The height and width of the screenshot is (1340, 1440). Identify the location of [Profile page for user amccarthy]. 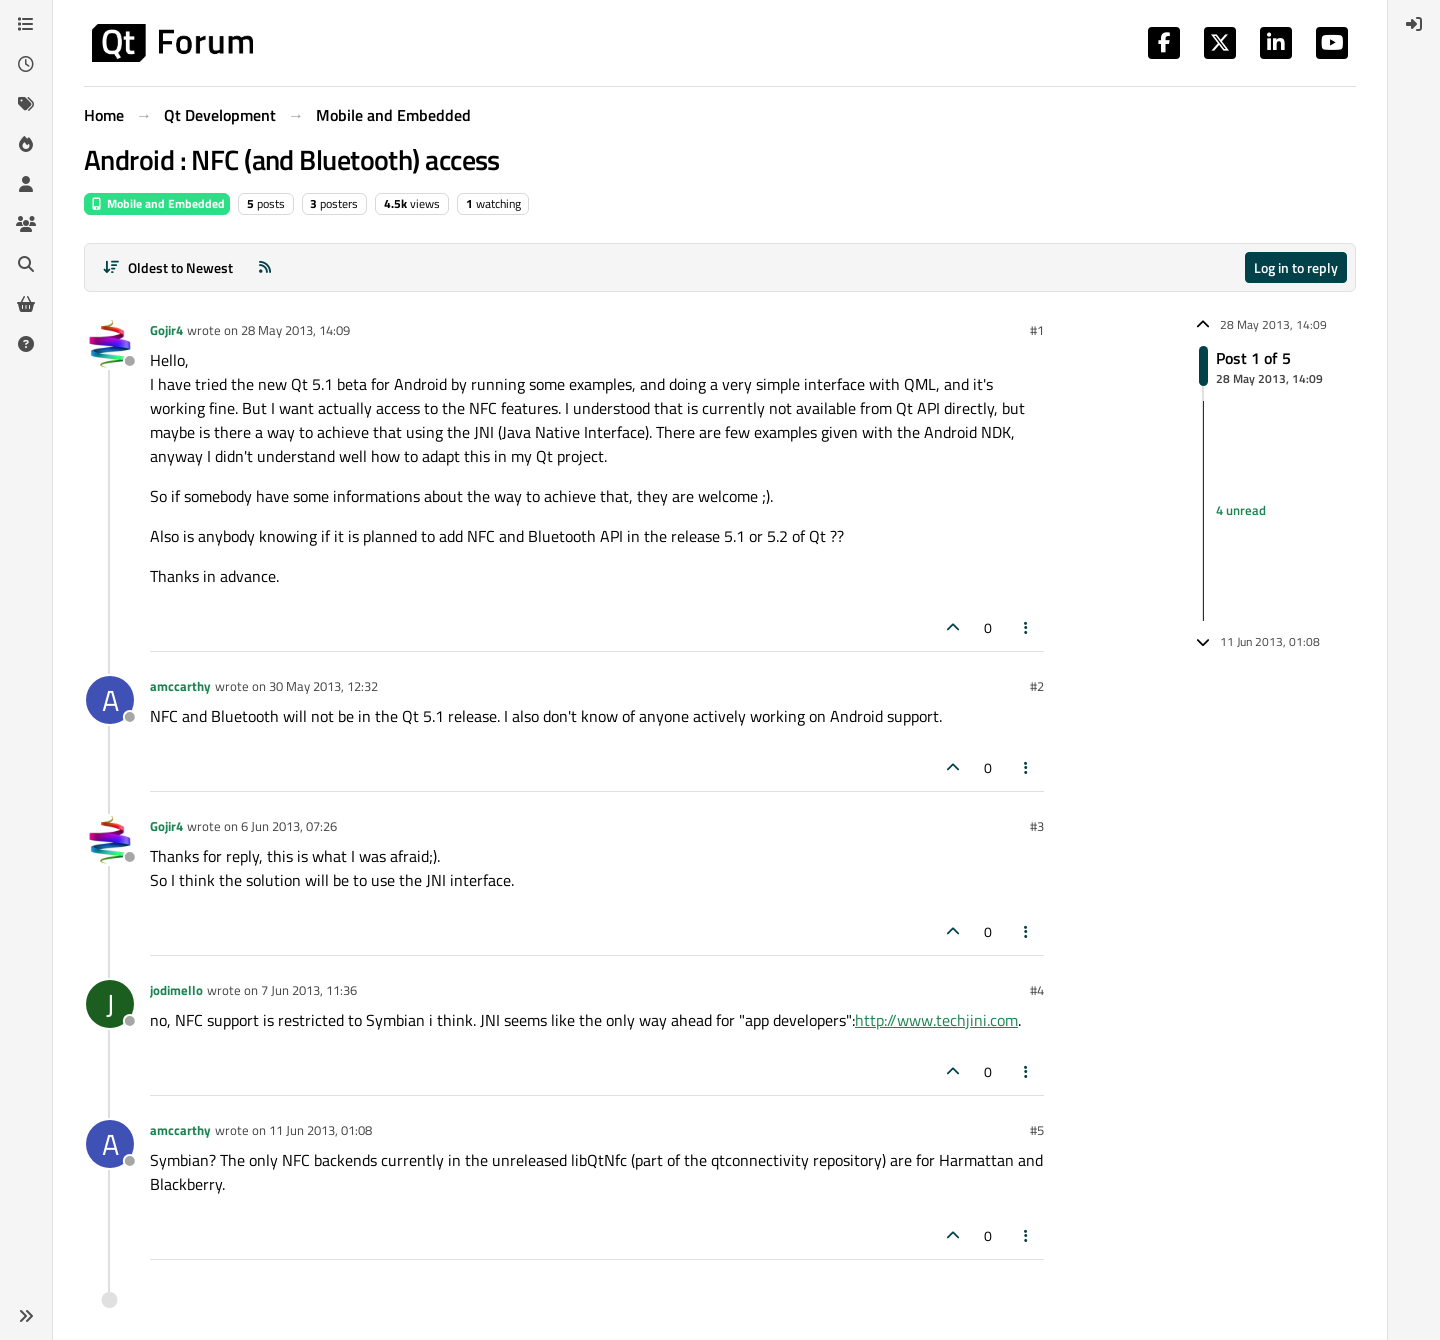
(110, 700).